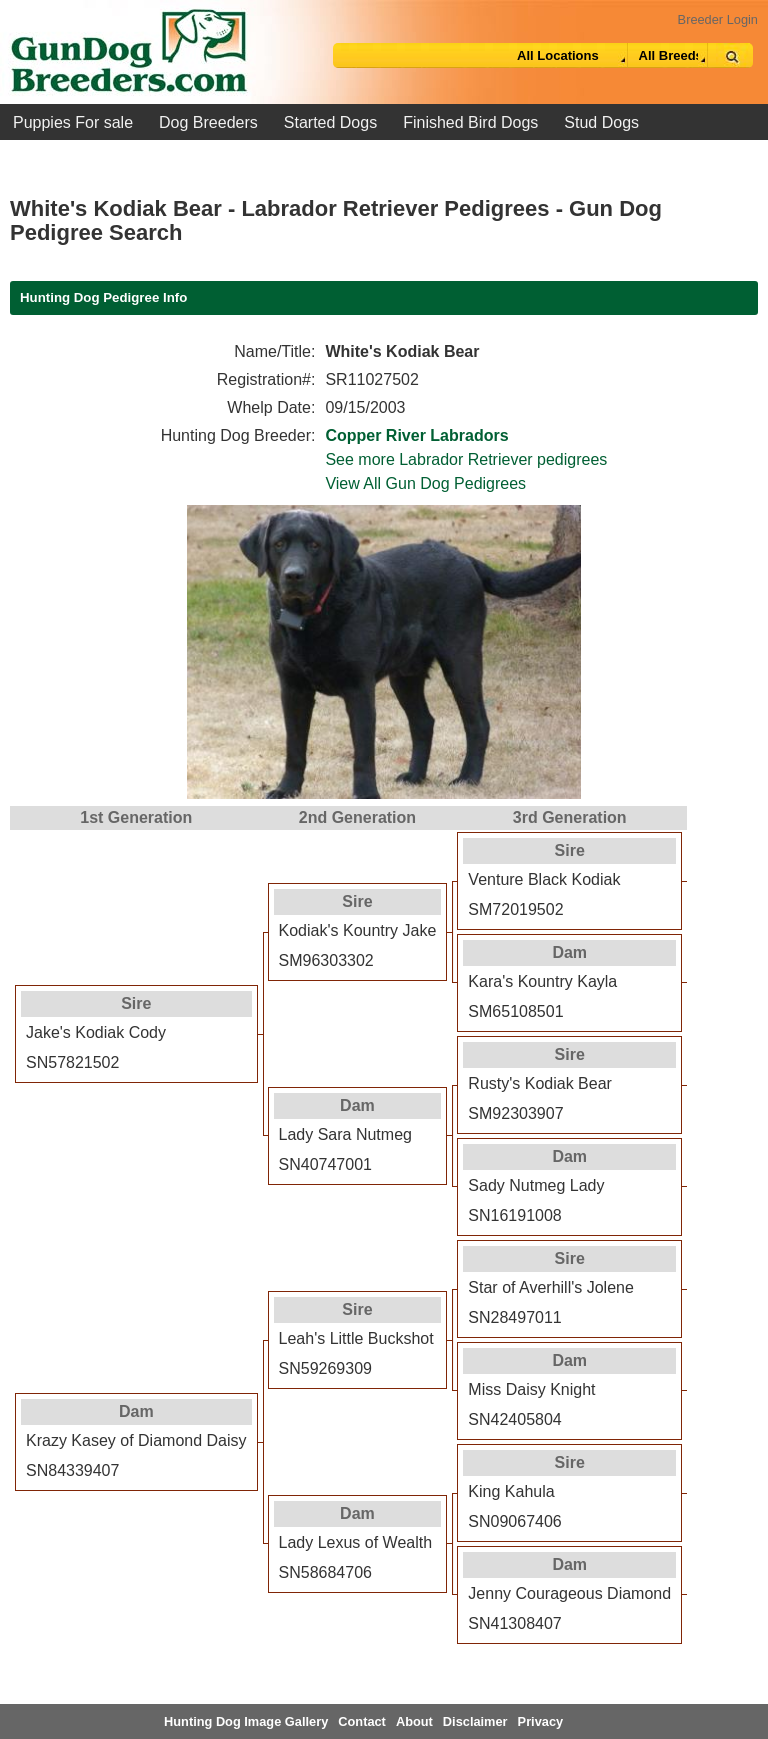 Image resolution: width=768 pixels, height=1739 pixels. What do you see at coordinates (601, 122) in the screenshot?
I see `Stud Dogs` at bounding box center [601, 122].